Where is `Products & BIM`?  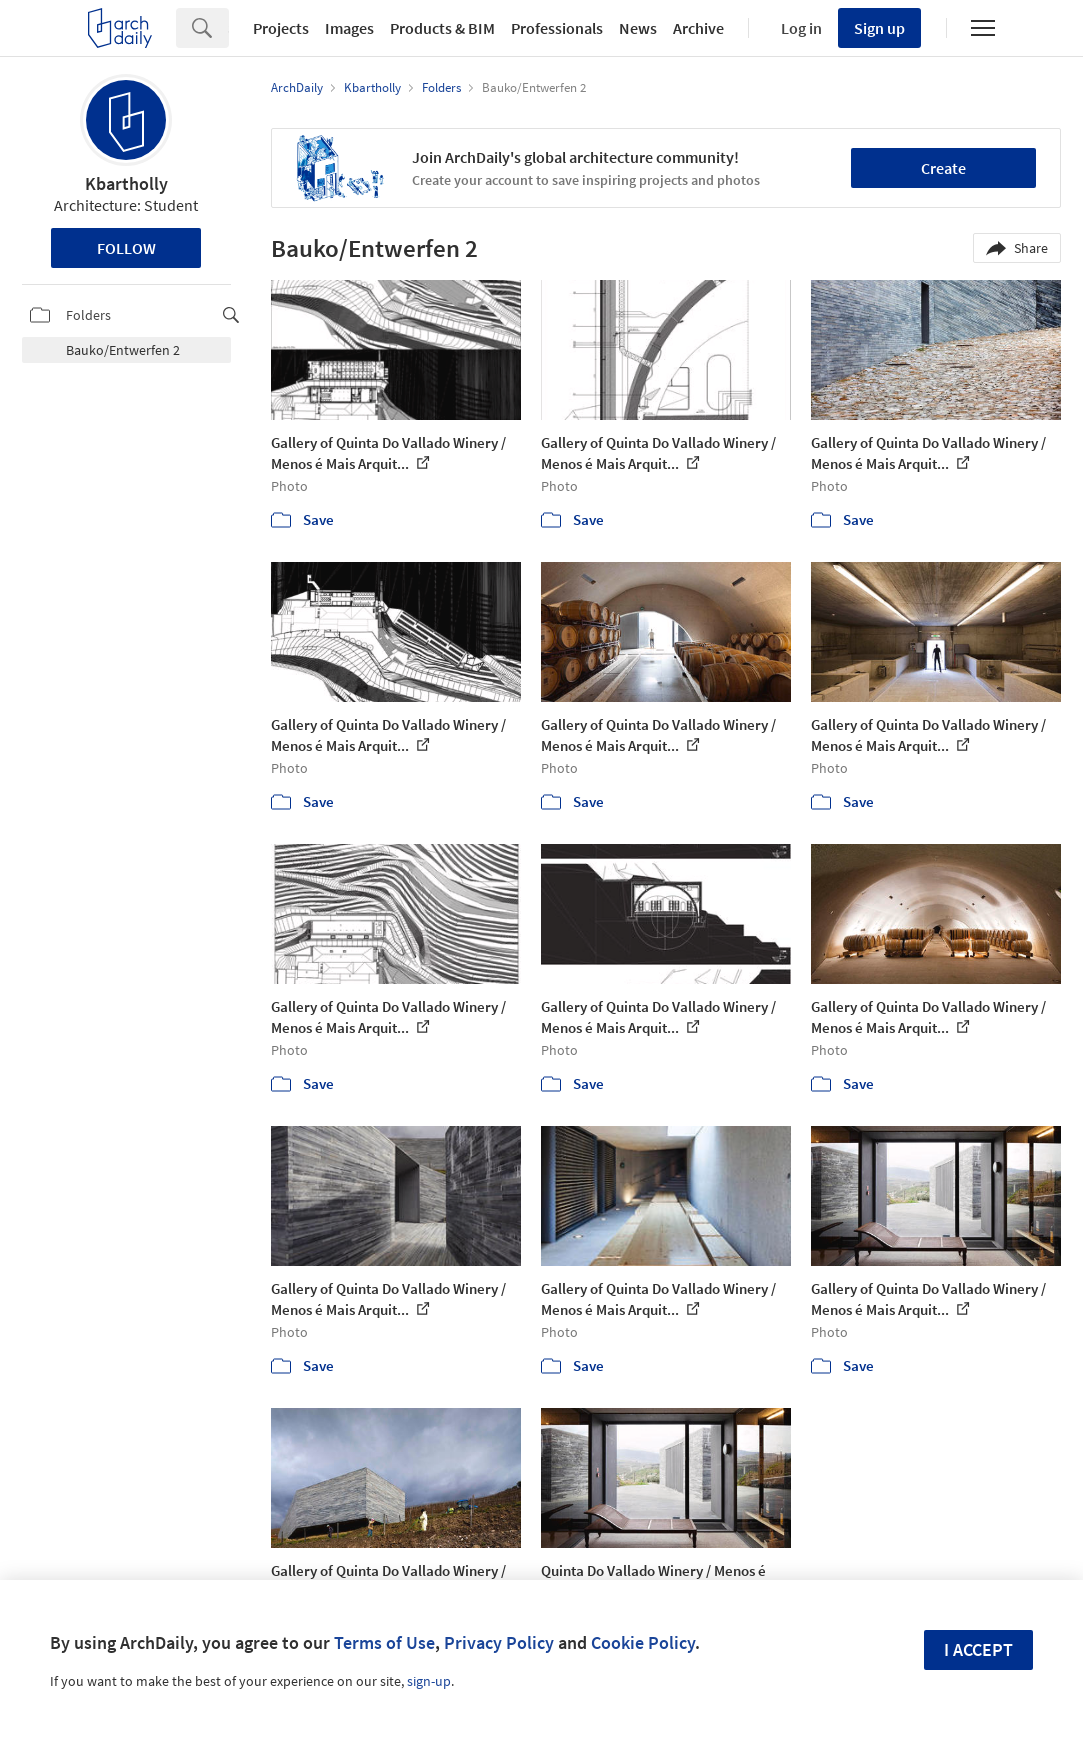
Products & BIM is located at coordinates (442, 28).